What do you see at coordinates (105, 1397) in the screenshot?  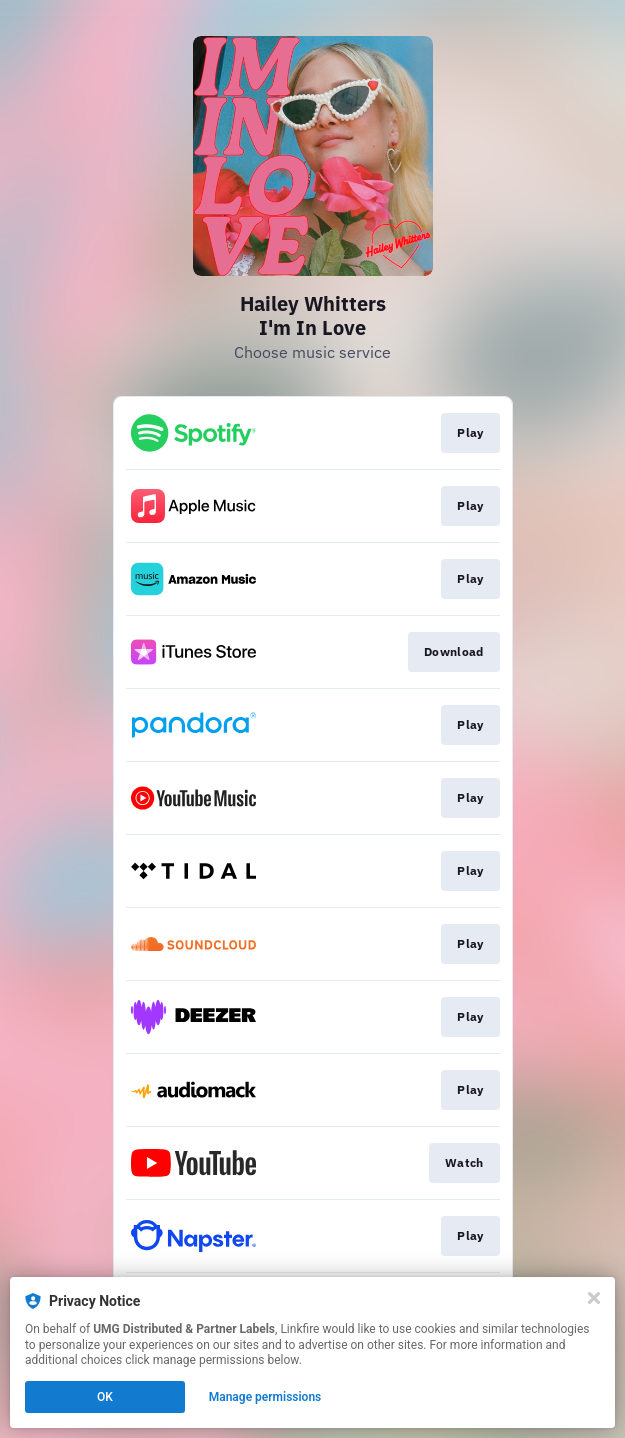 I see `OK` at bounding box center [105, 1397].